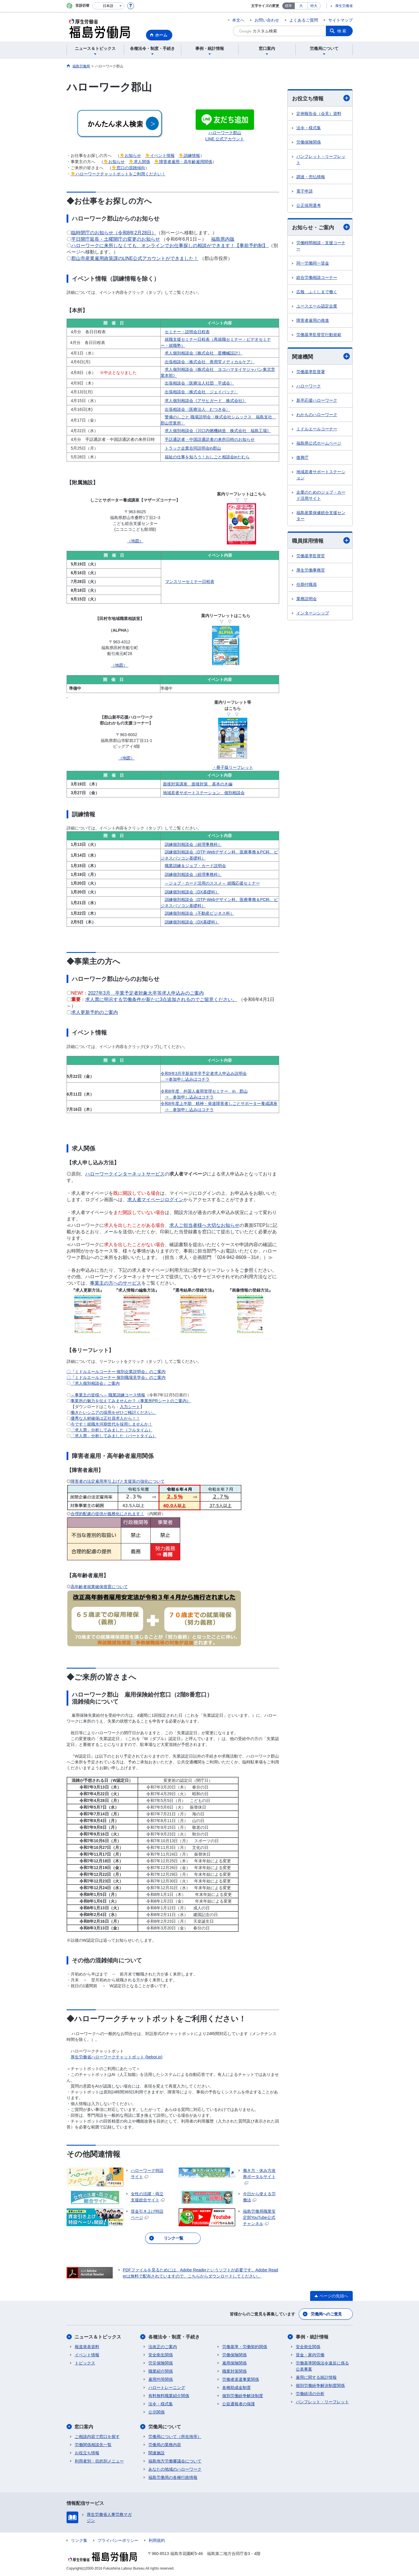  I want to click on 各種助成金制度, so click(236, 2387).